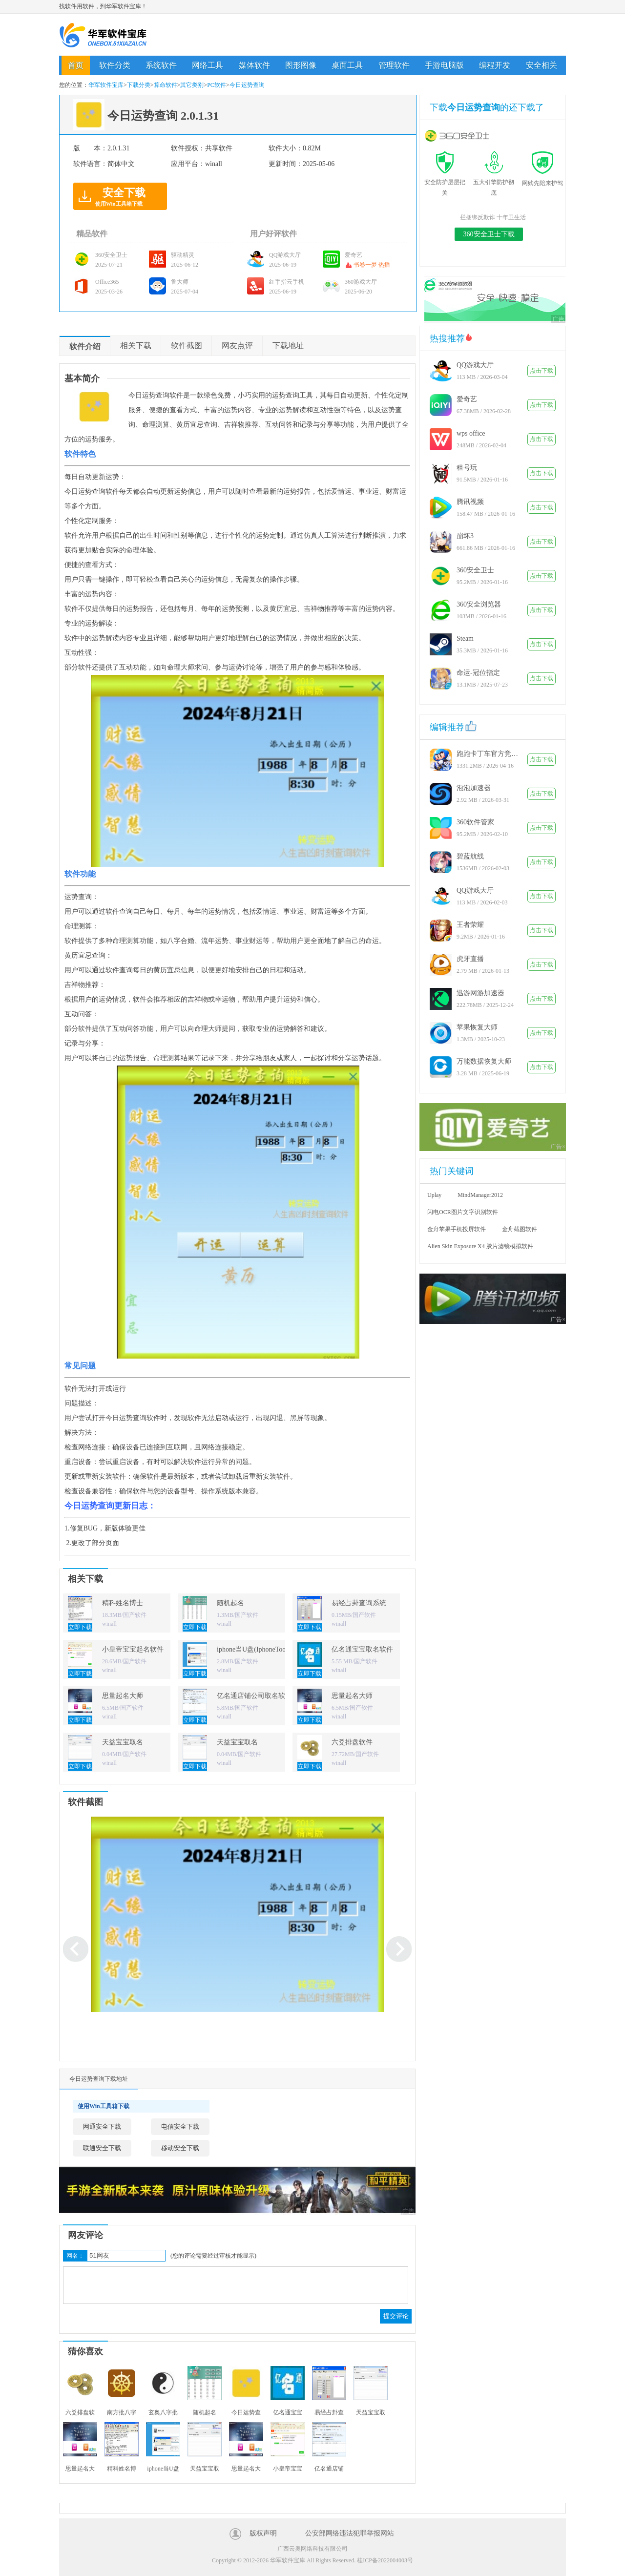 The image size is (625, 2576). What do you see at coordinates (470, 959) in the screenshot?
I see `虎牙直播` at bounding box center [470, 959].